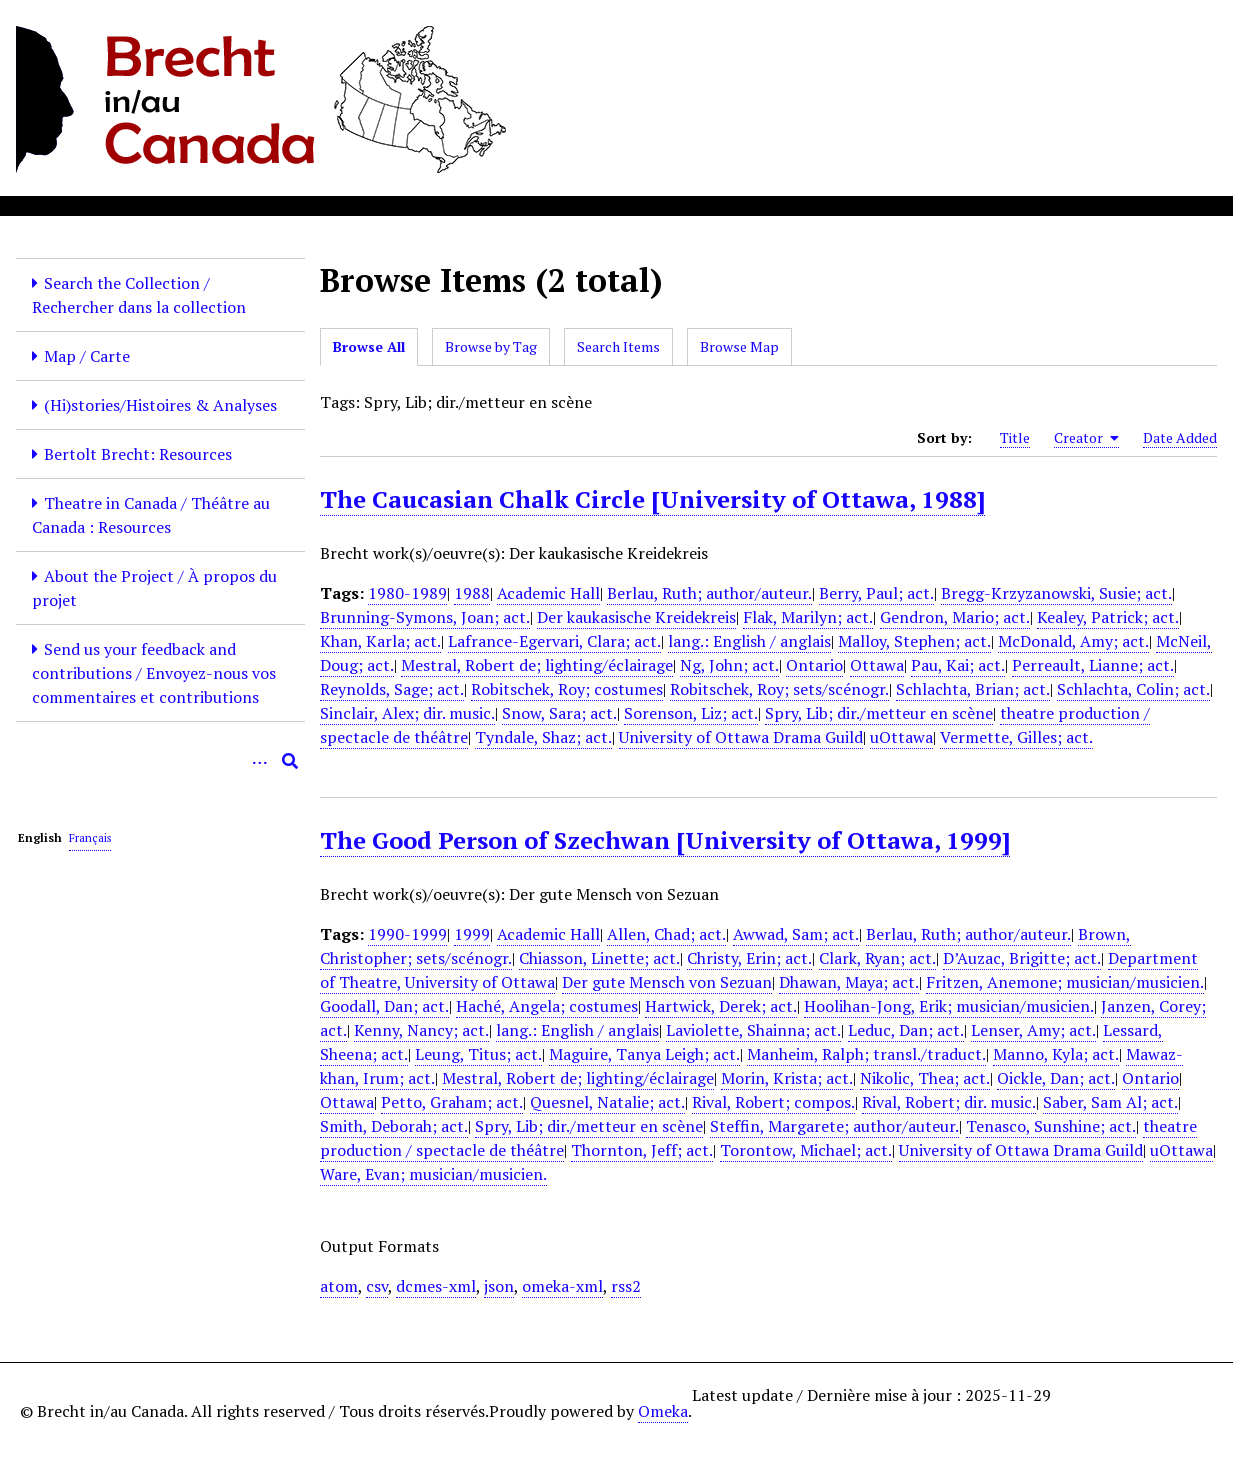 The width and height of the screenshot is (1233, 1467). I want to click on Christy, Erin; act., so click(749, 958).